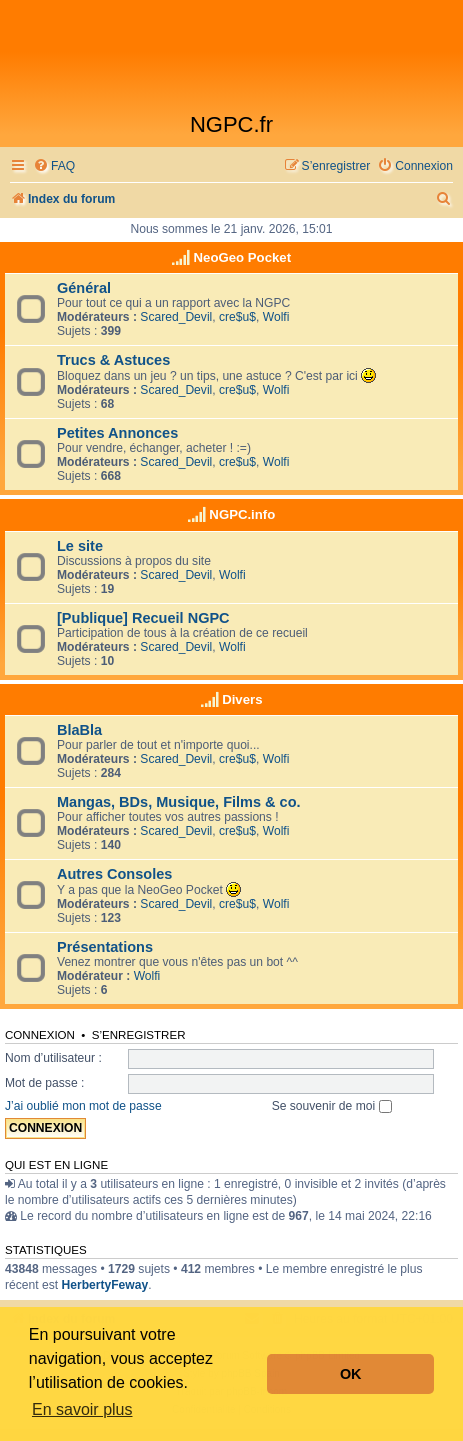  I want to click on HerbertyFeway, so click(104, 1285).